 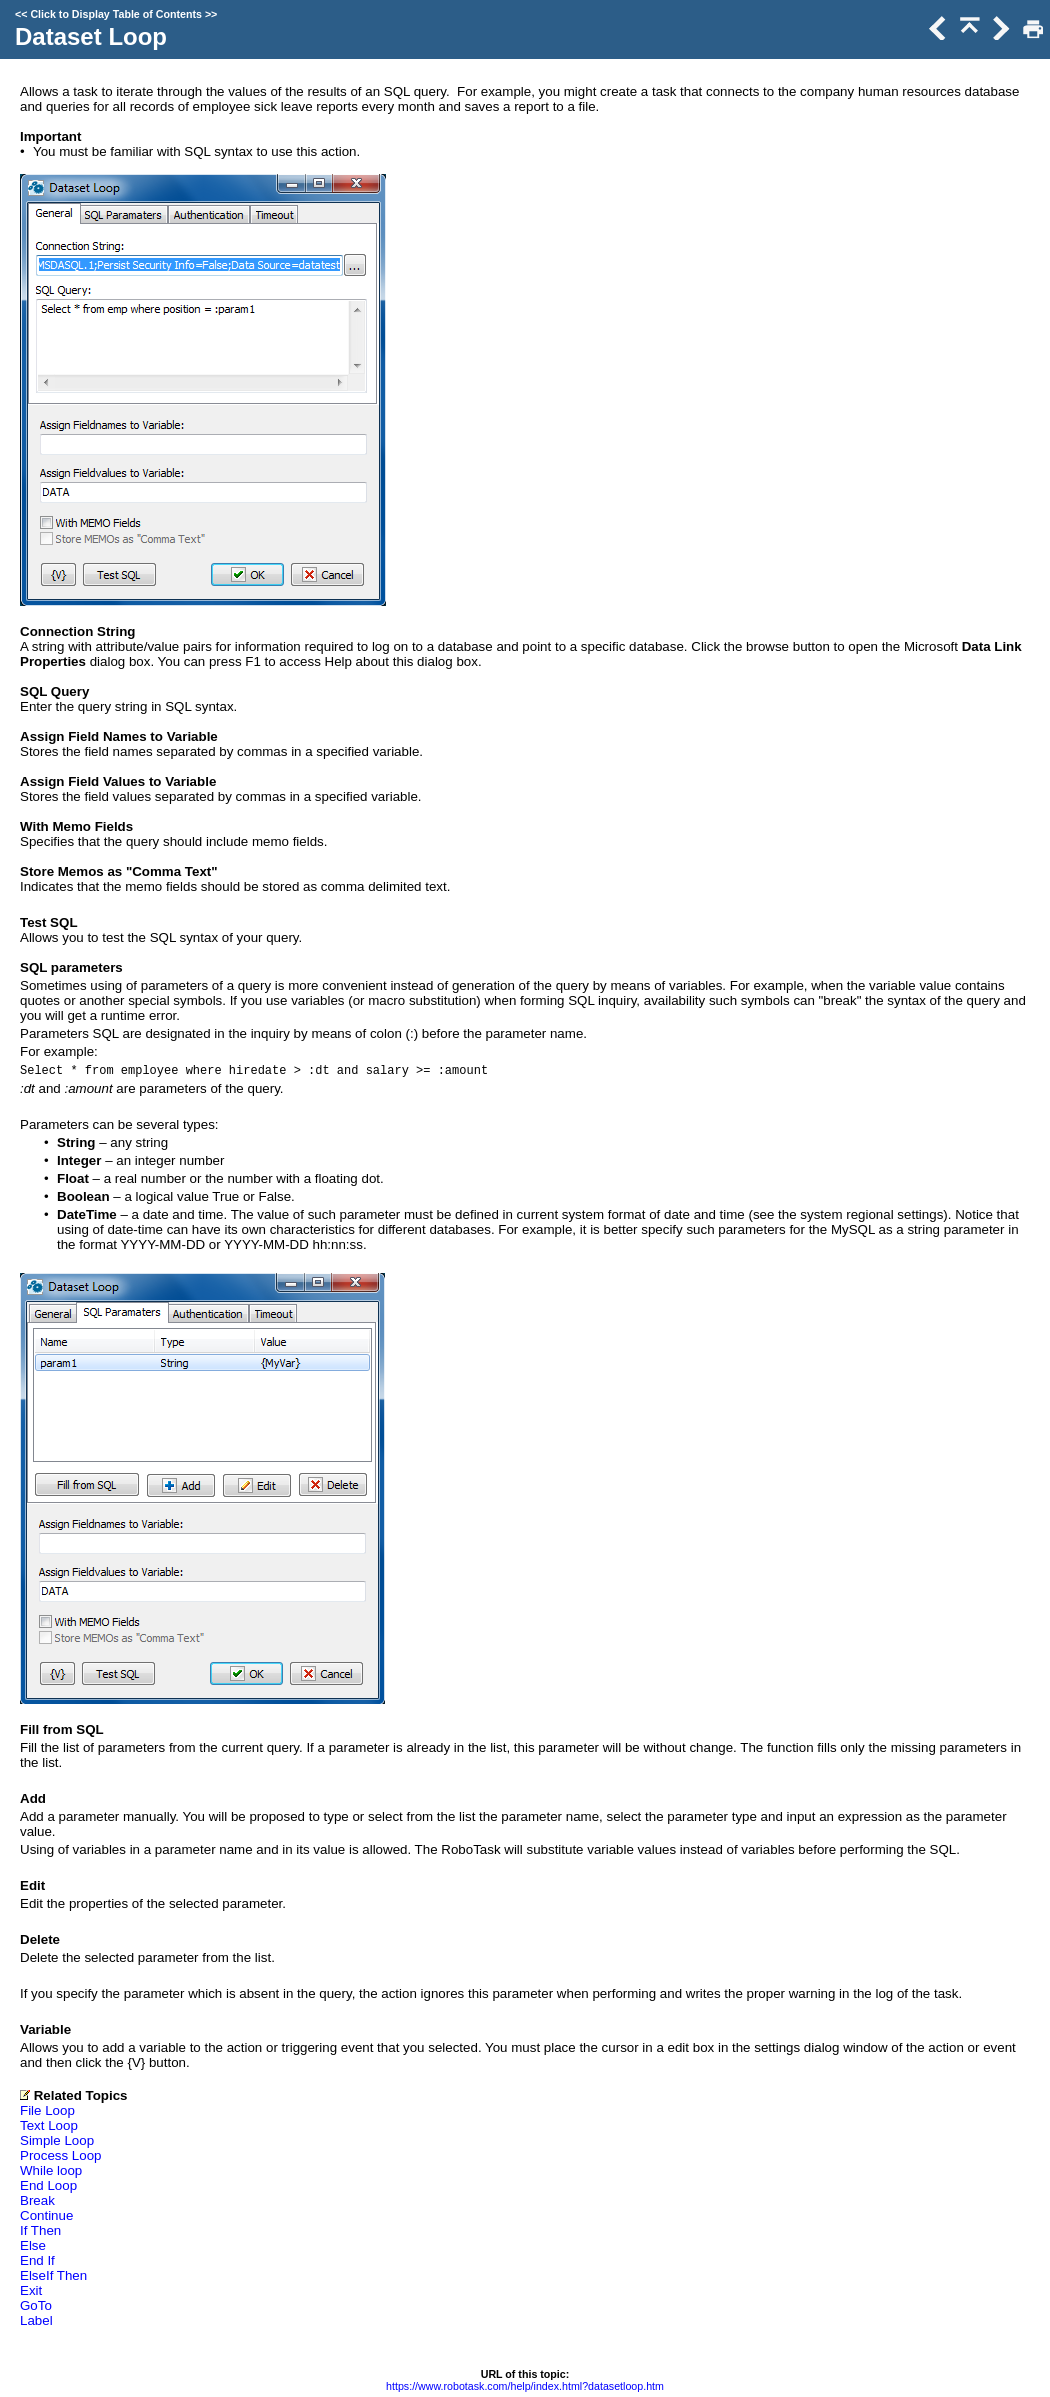 I want to click on GoTo, so click(x=36, y=2305).